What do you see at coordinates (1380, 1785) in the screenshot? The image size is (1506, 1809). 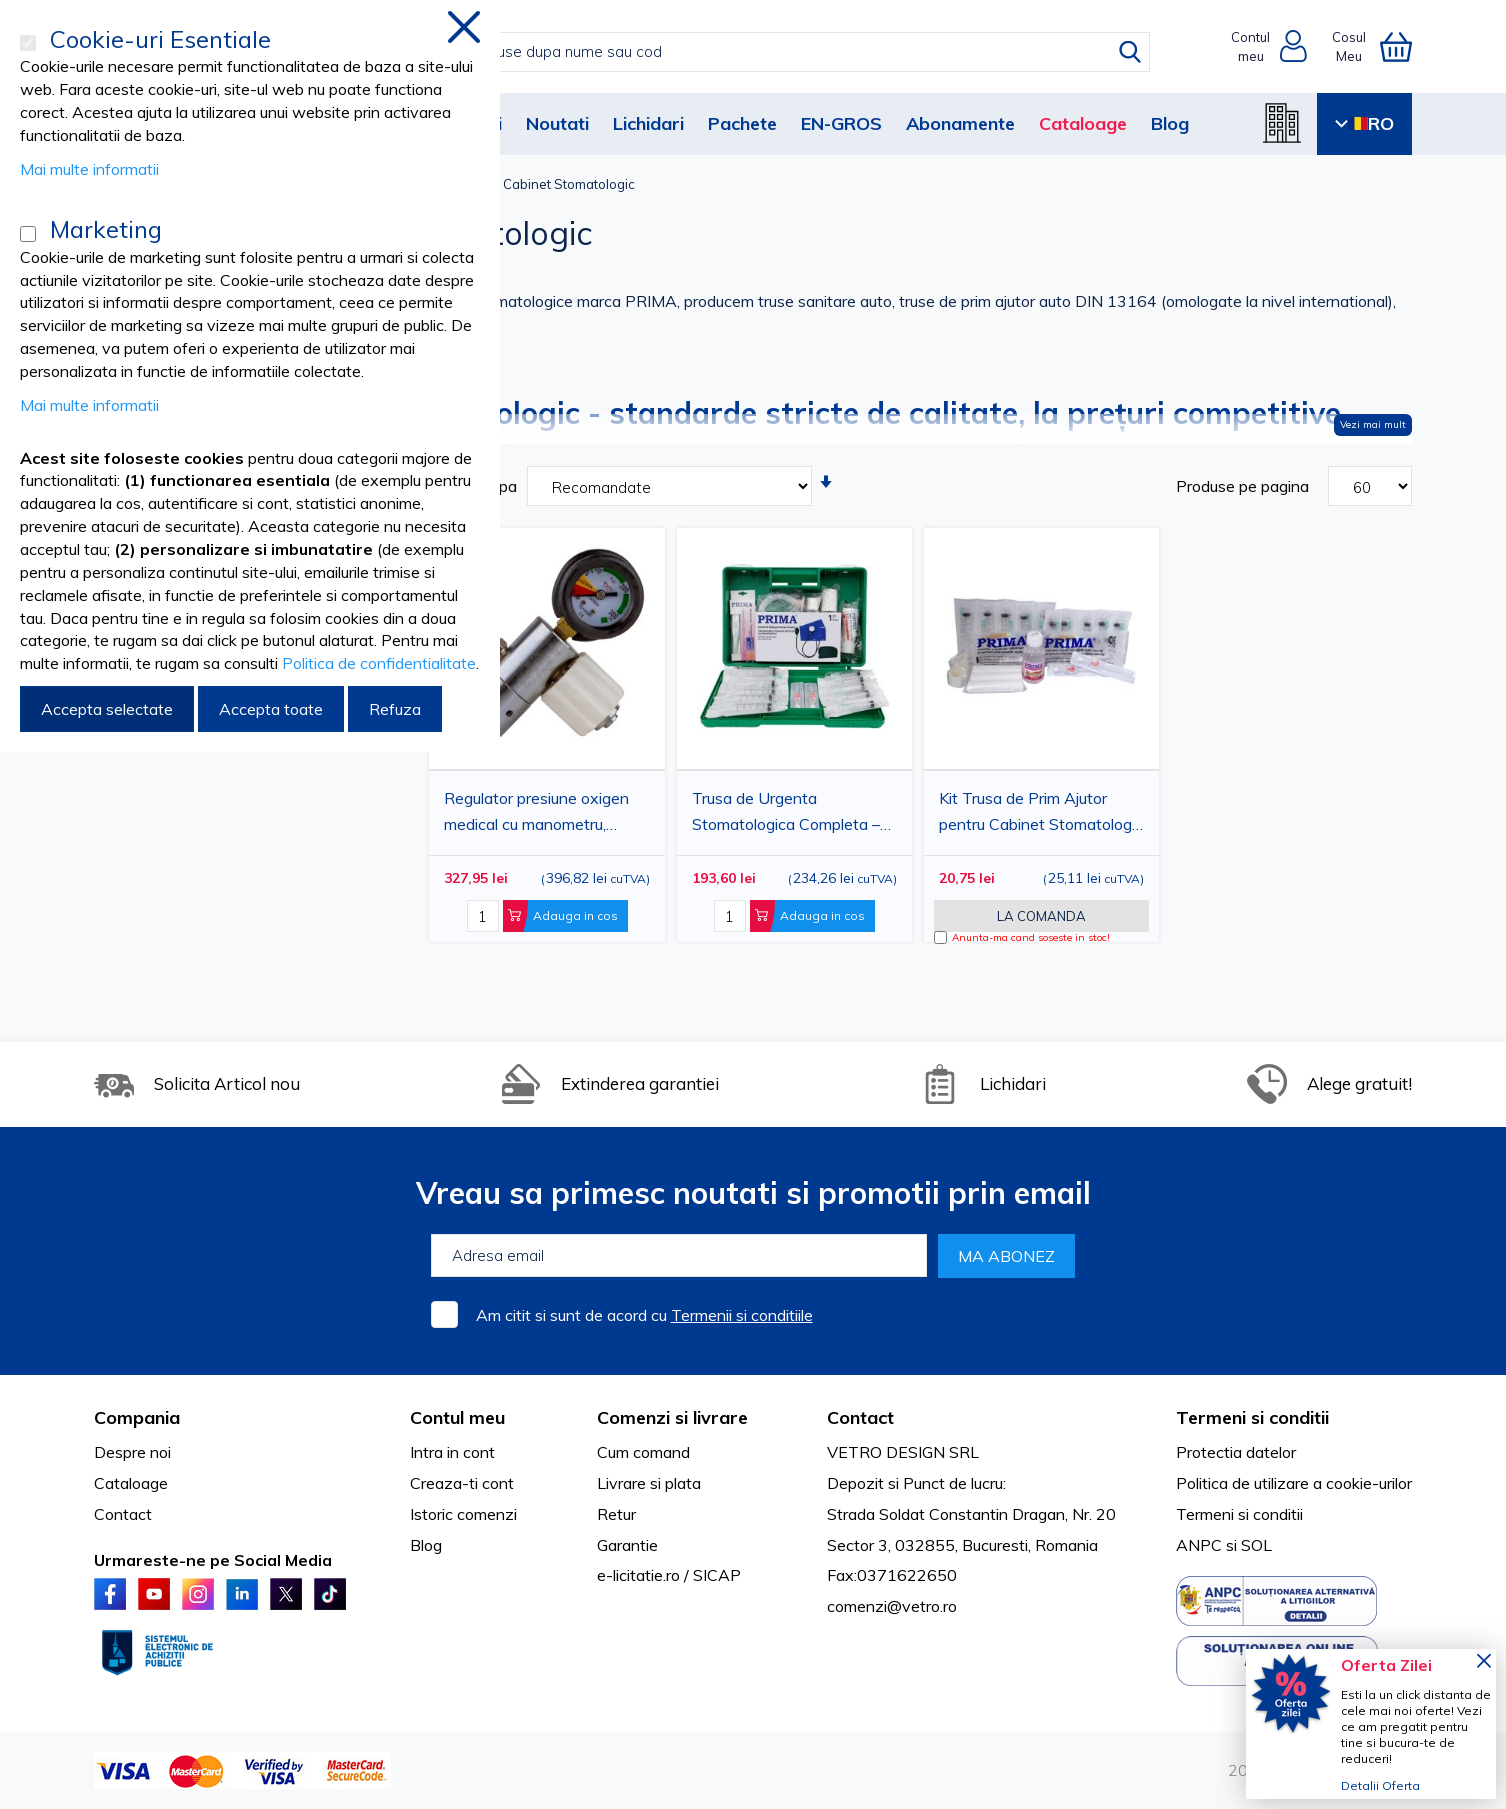 I see `Detalii Oferta` at bounding box center [1380, 1785].